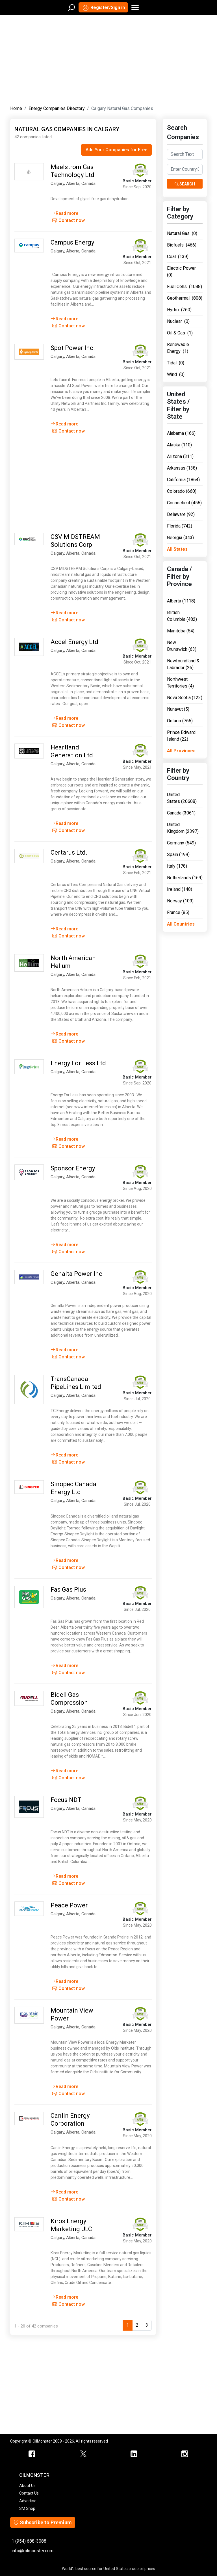 The height and width of the screenshot is (2576, 217). I want to click on Focus NDT, so click(66, 1799).